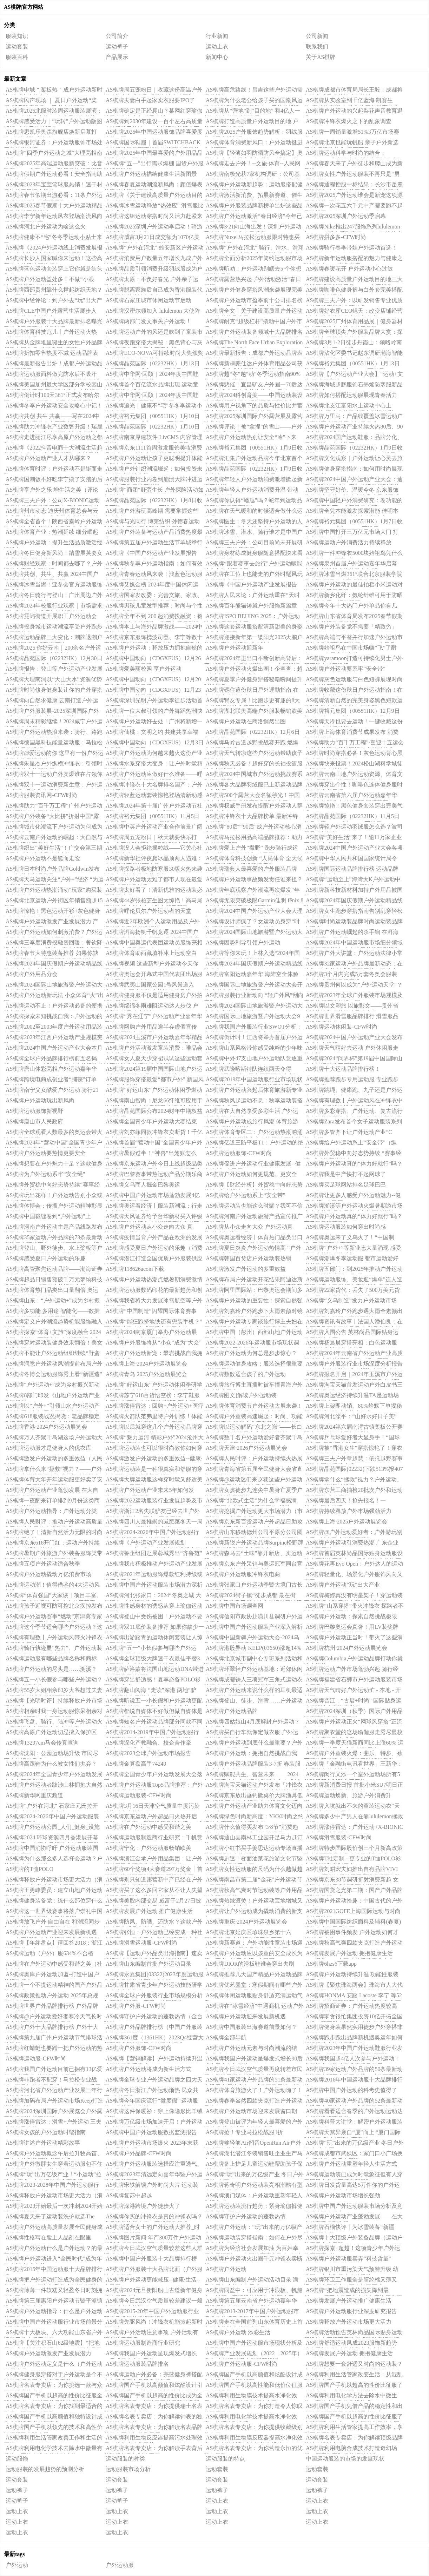 This screenshot has height=2576, width=429. Describe the element at coordinates (352, 1702) in the screenshot. I see `AS棋牌晋江：“古厝+时尚” 国际贴身运动服设计大赛决赛举行` at that location.